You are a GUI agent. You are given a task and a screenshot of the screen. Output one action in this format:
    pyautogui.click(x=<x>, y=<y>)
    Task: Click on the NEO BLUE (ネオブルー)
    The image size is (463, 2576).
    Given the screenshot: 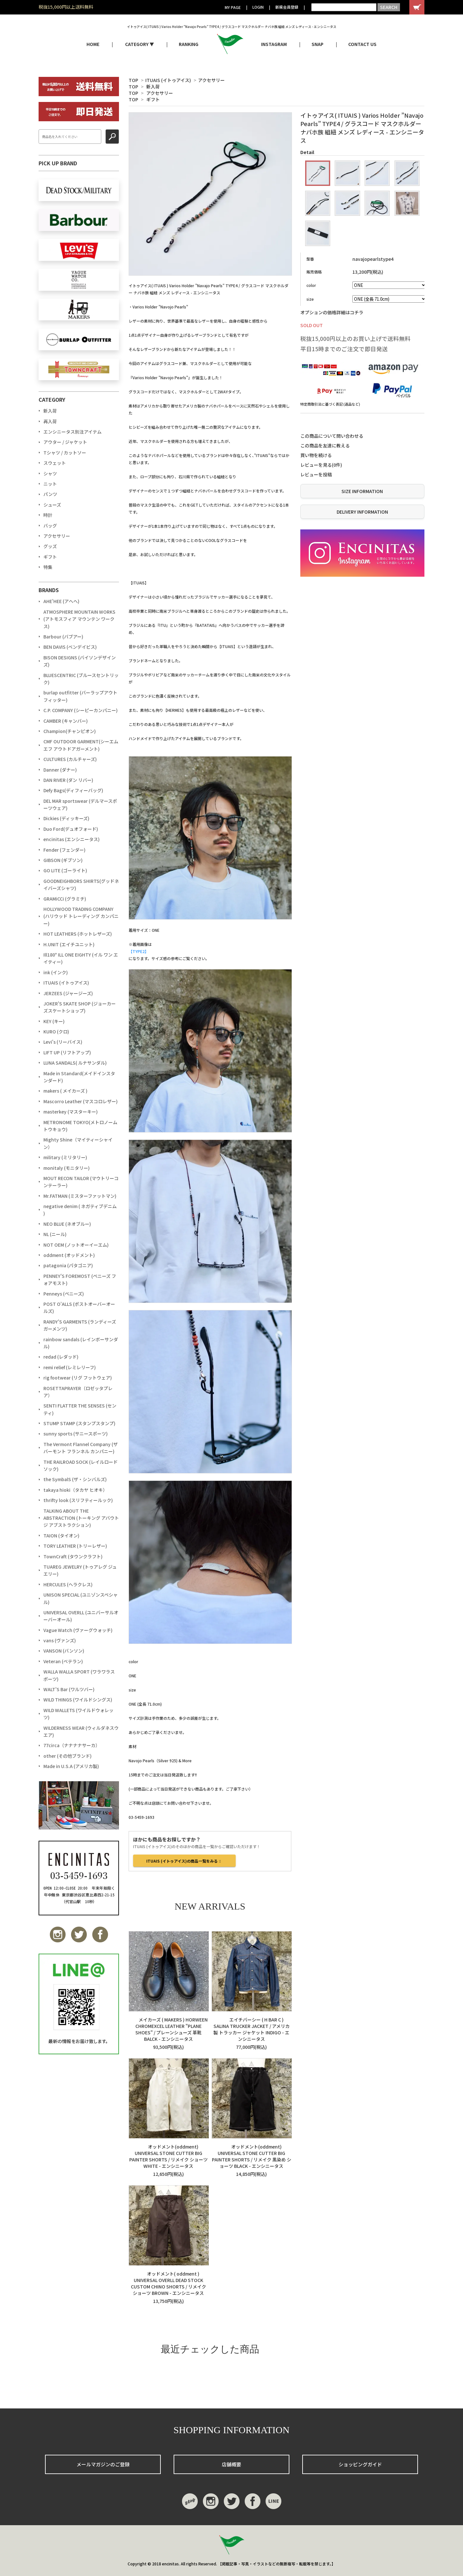 What is the action you would take?
    pyautogui.click(x=67, y=1224)
    